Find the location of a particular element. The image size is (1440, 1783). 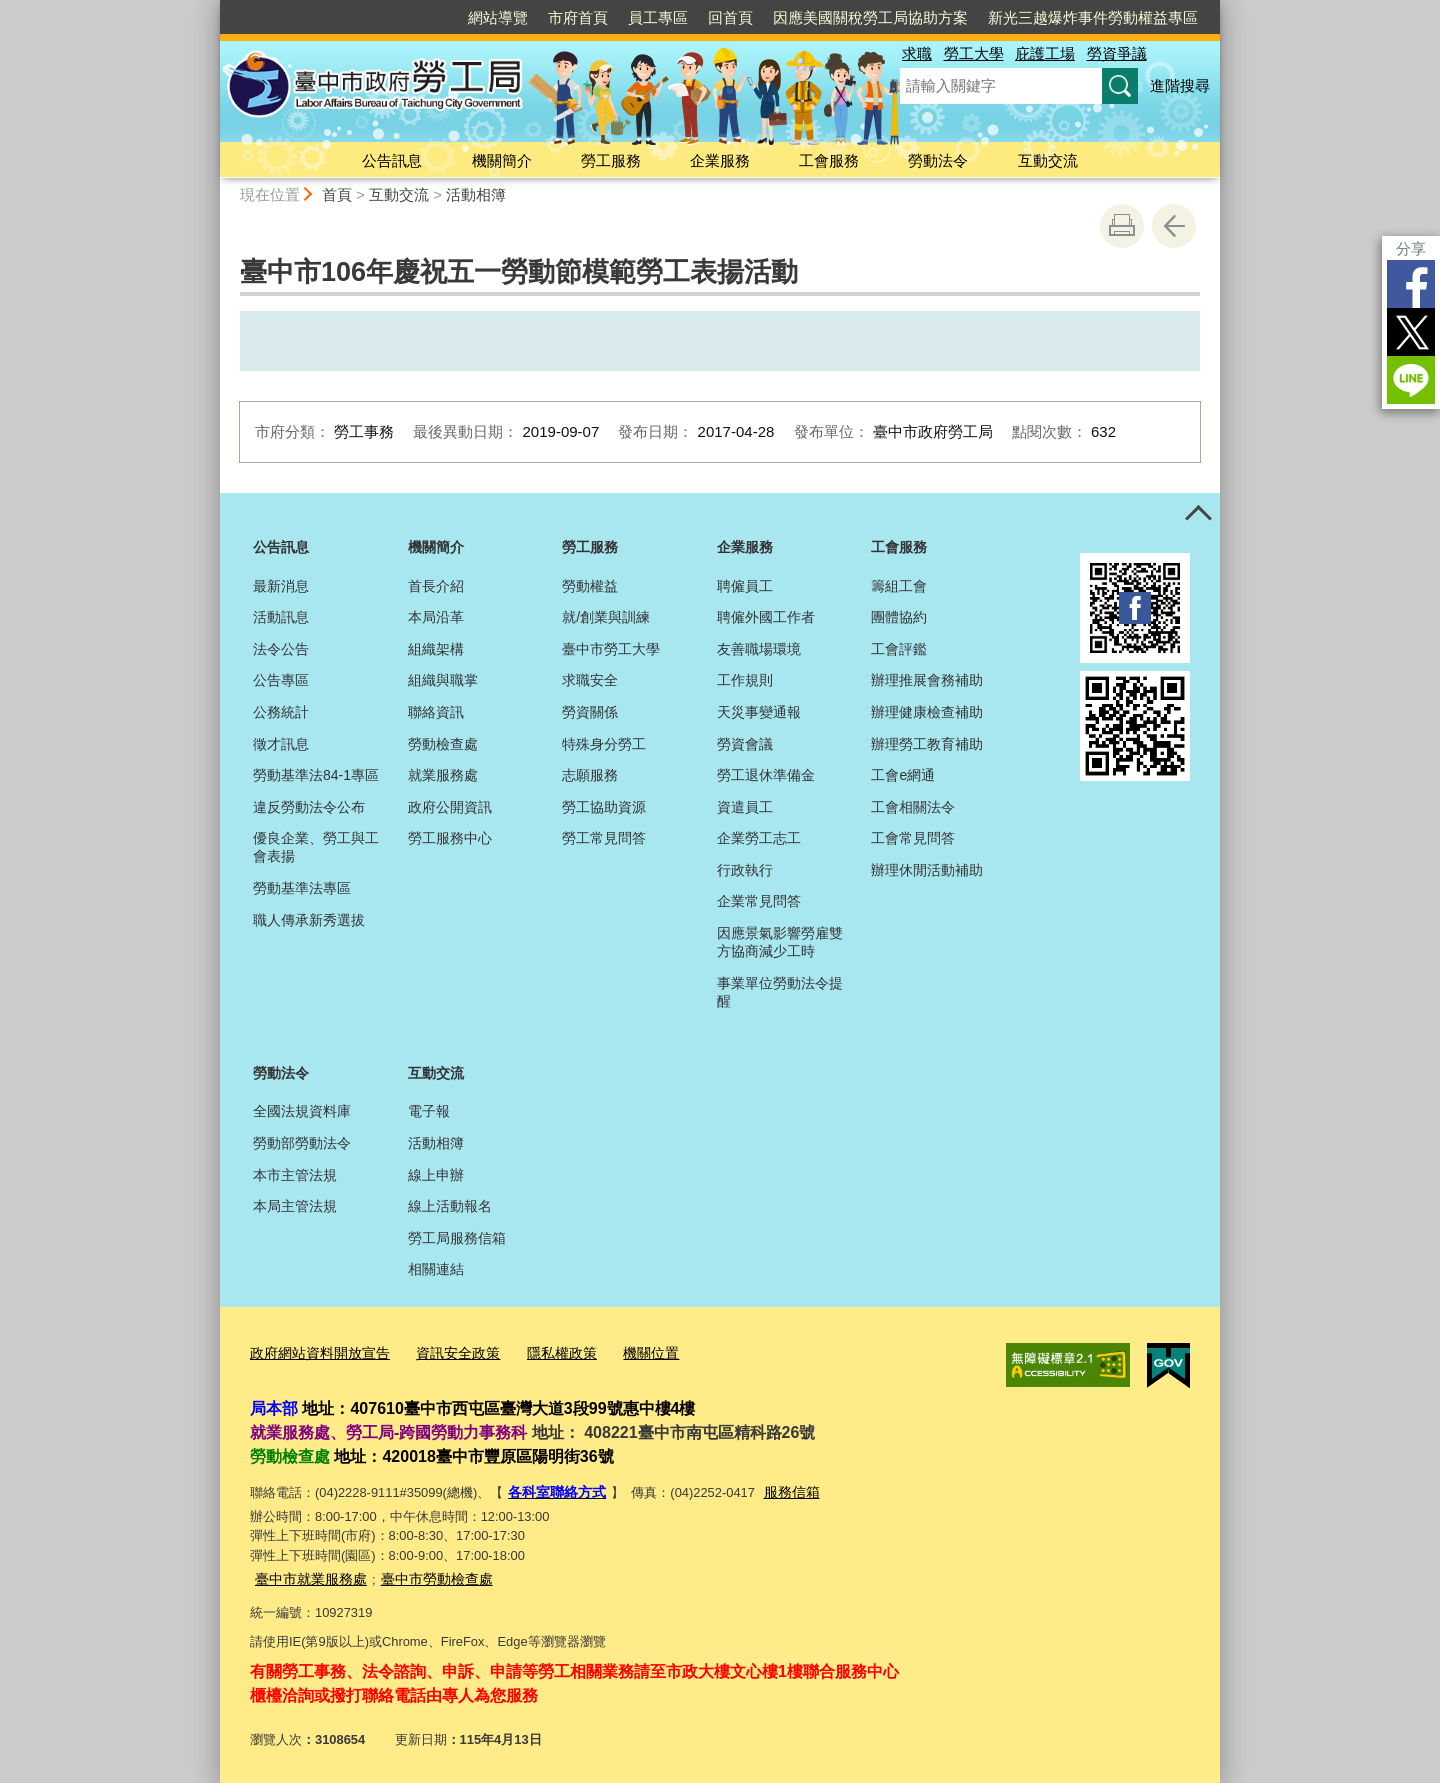

求職 is located at coordinates (917, 53).